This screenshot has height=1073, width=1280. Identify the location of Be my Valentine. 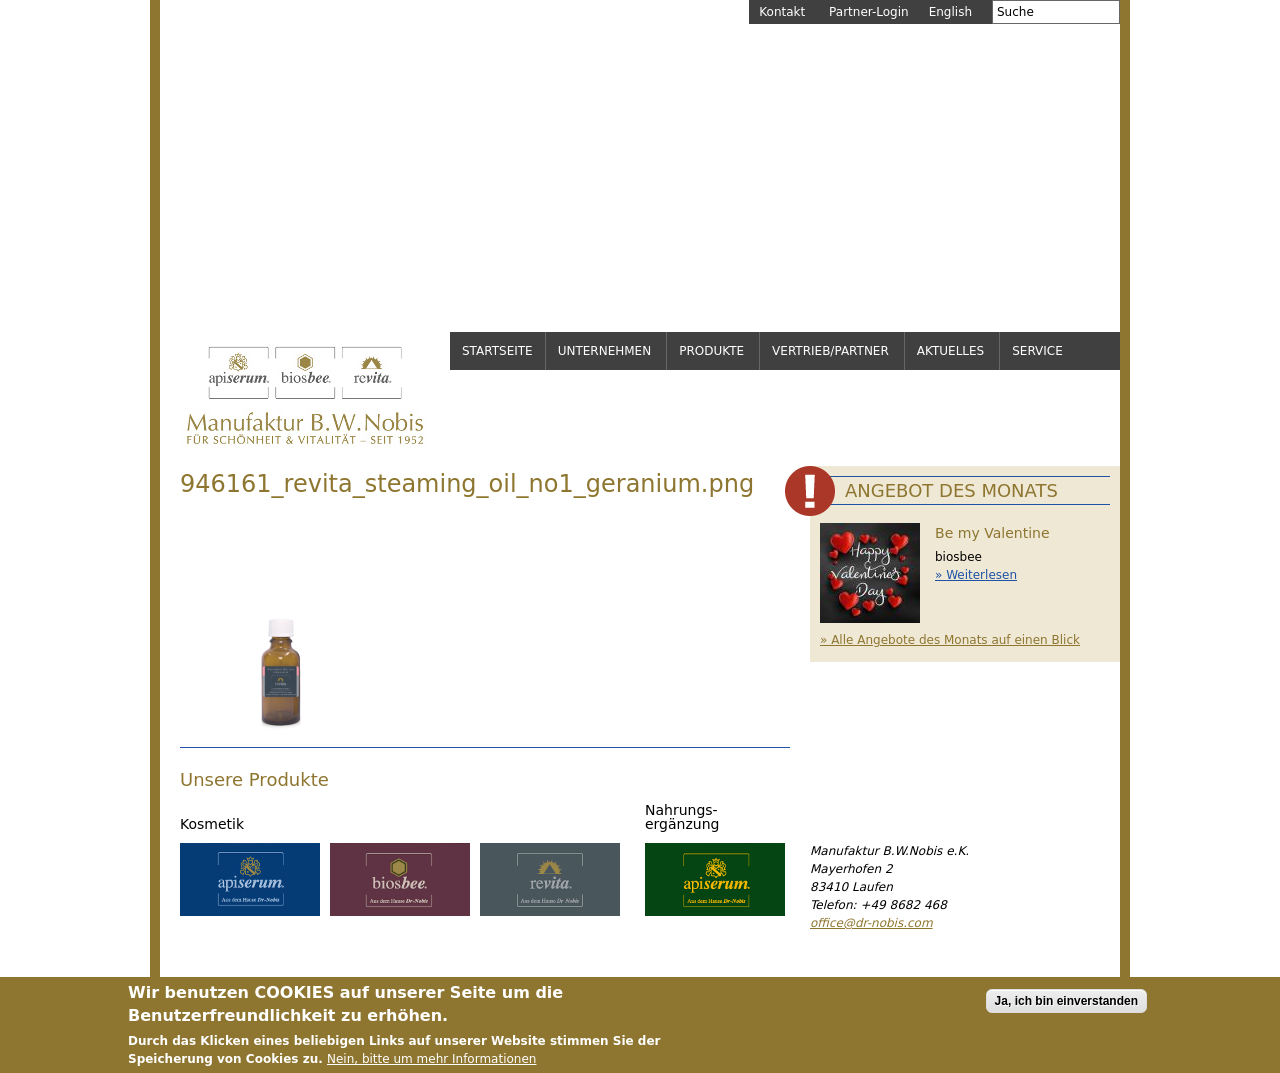
(992, 533).